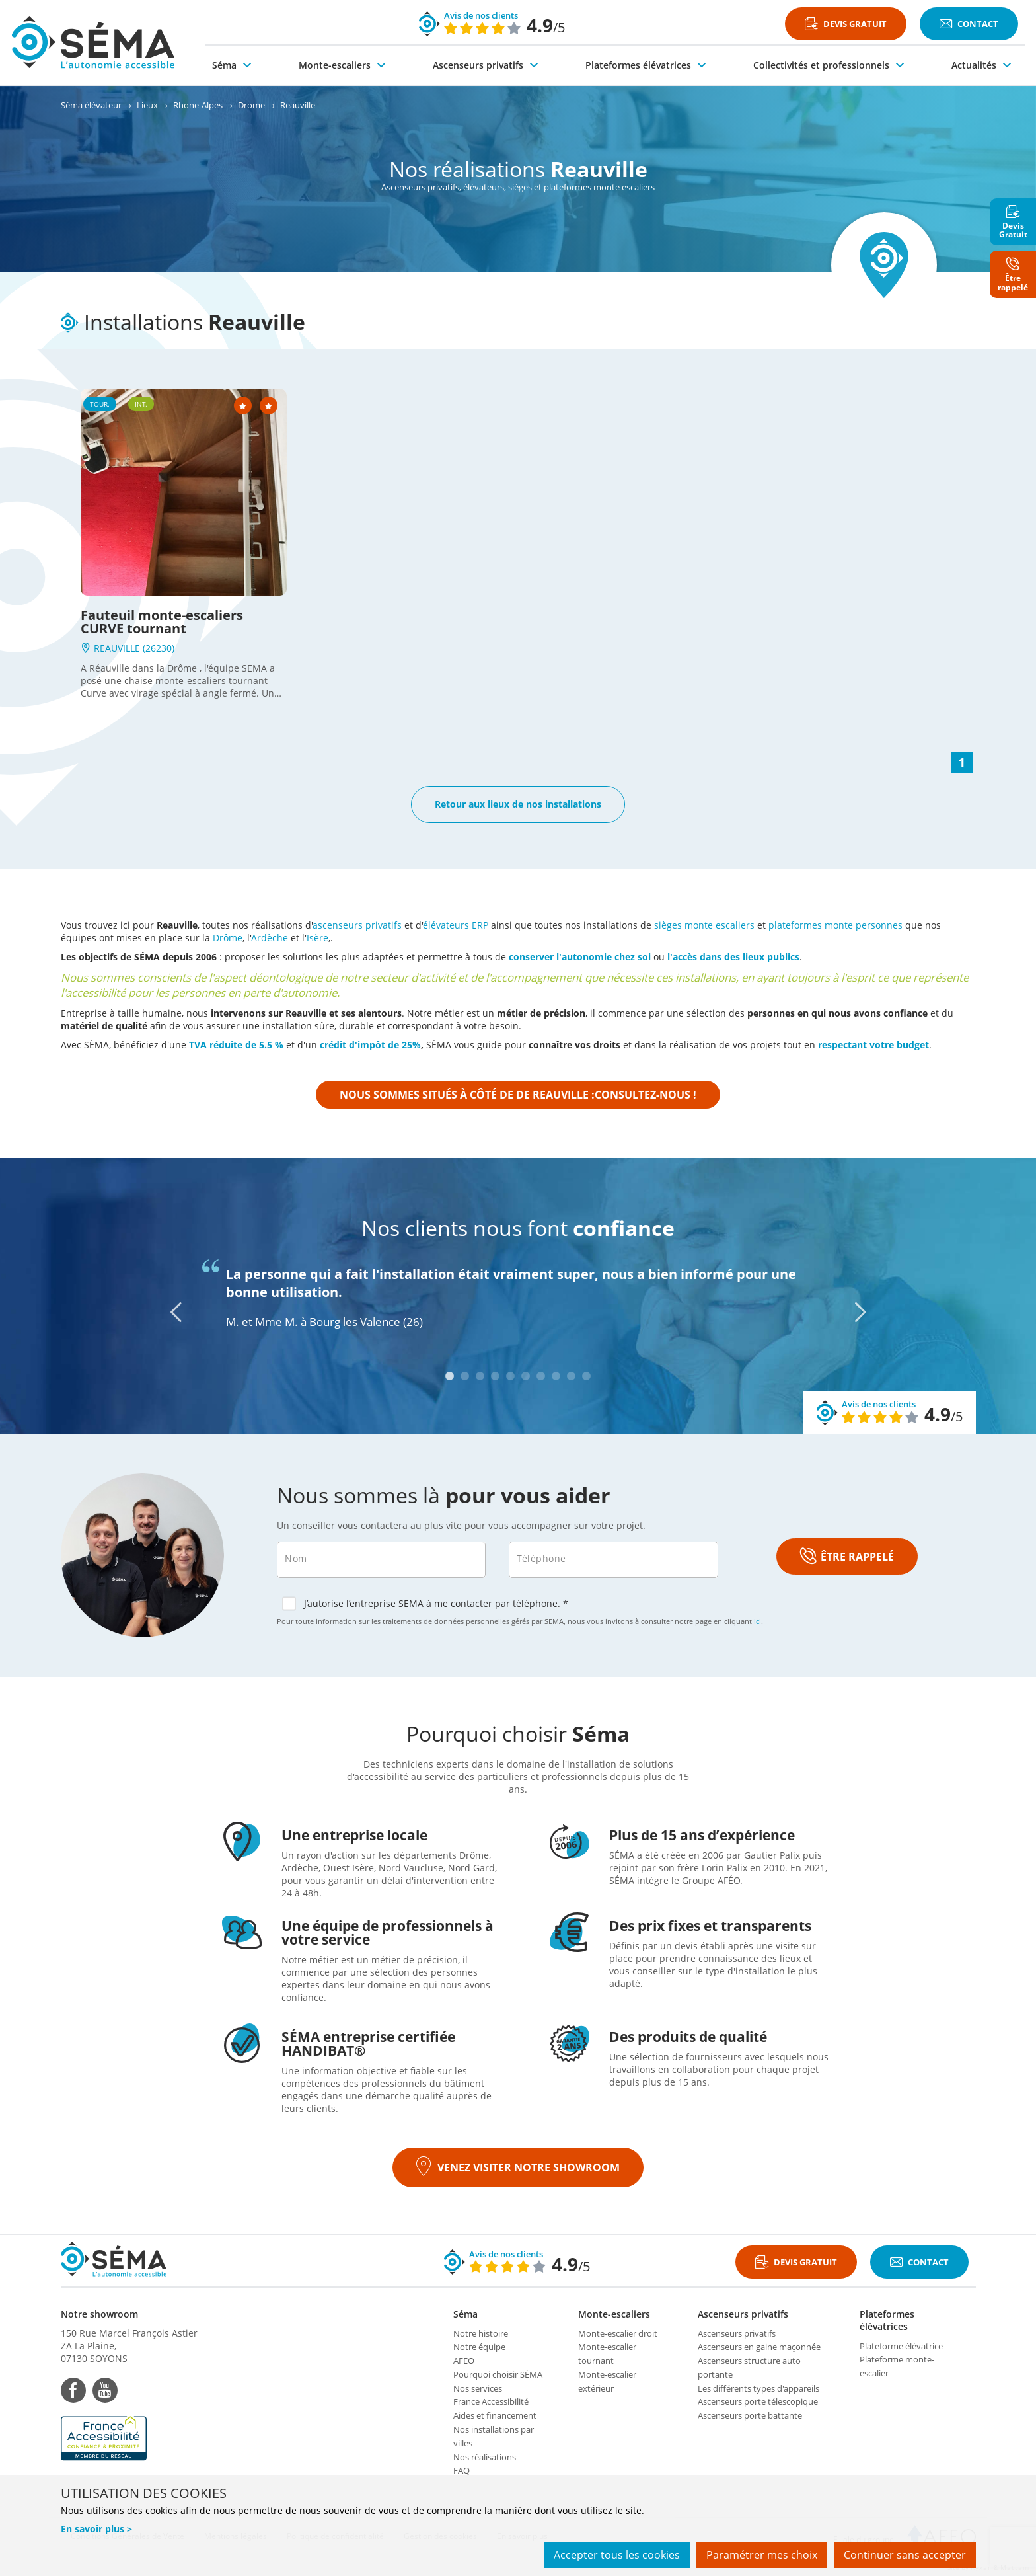 This screenshot has height=2576, width=1036. What do you see at coordinates (455, 925) in the screenshot?
I see `élévateurs ERP` at bounding box center [455, 925].